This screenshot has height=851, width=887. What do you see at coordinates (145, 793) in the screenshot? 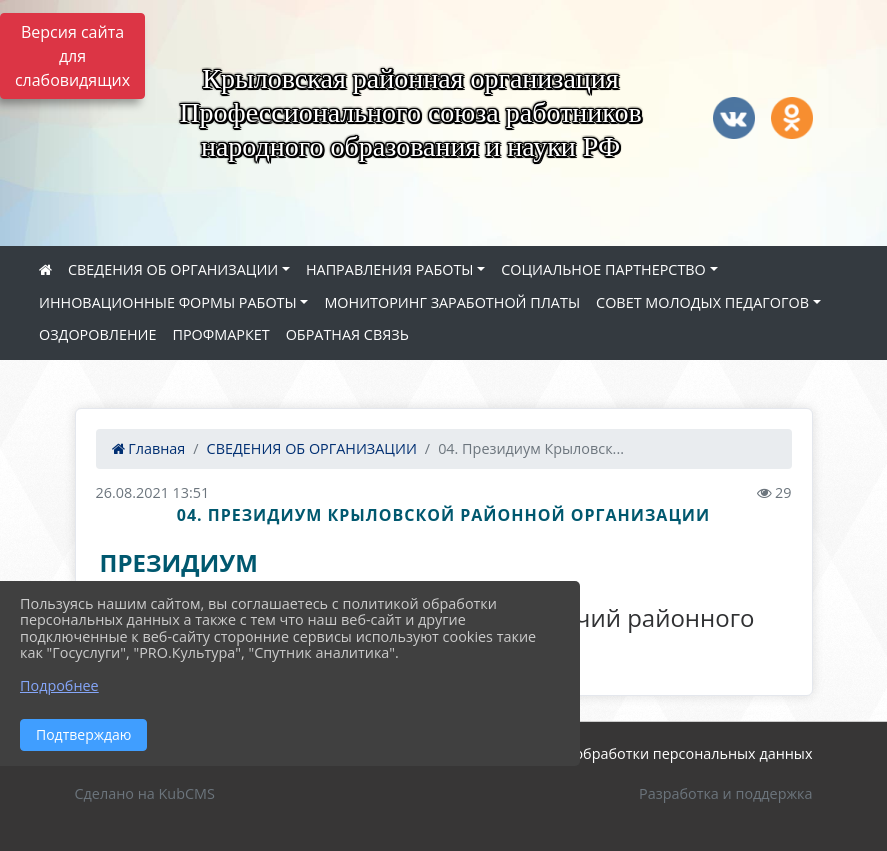
I see `Сделано на KubCMS` at bounding box center [145, 793].